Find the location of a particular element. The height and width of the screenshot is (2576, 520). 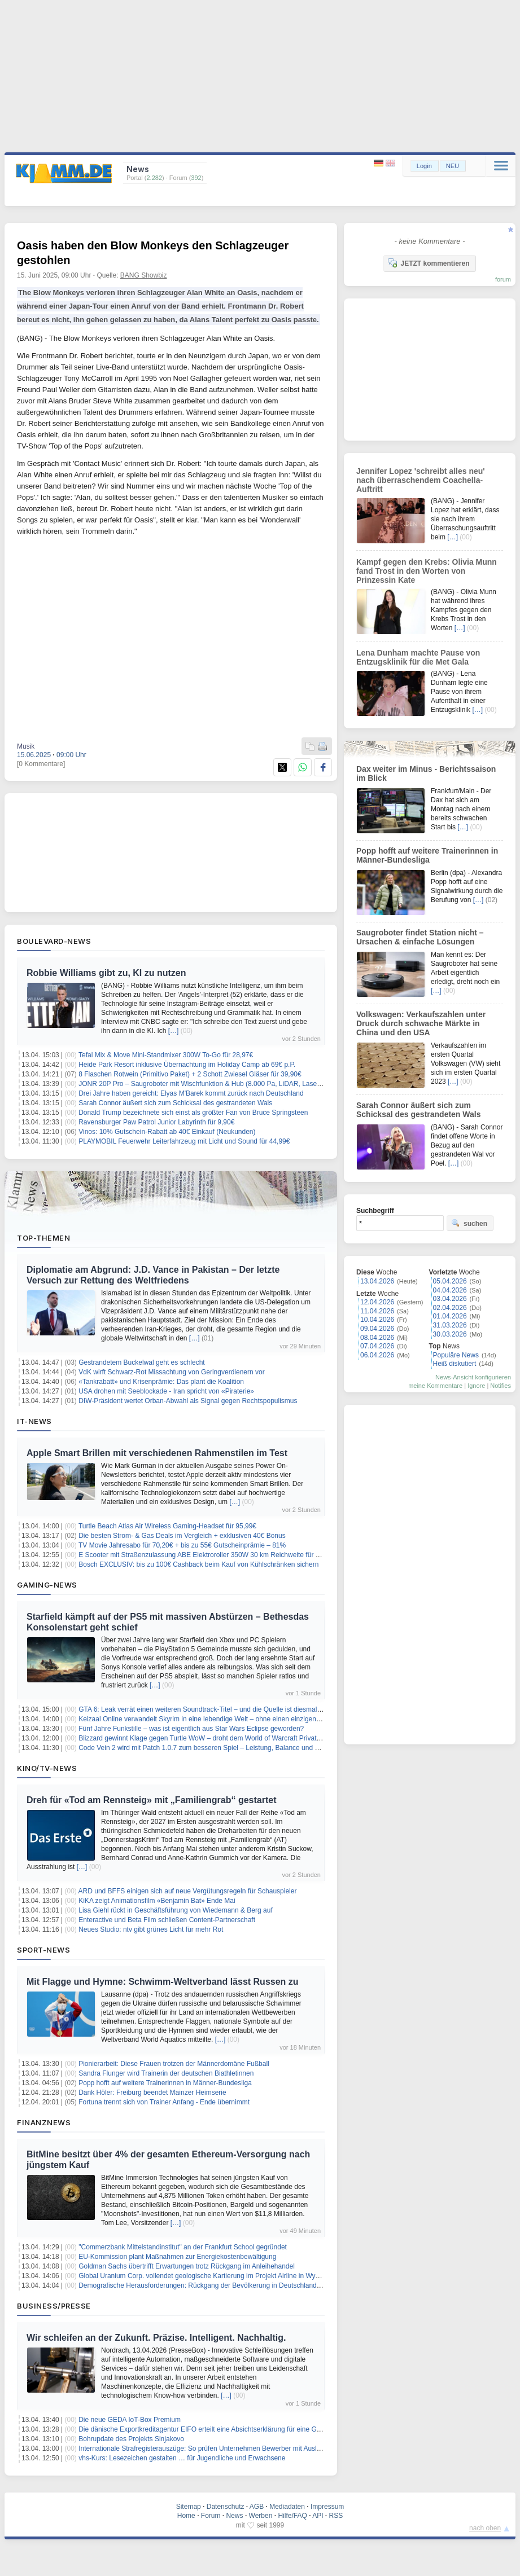

Fortuna trennt sich von Trainer Anfang - Ende übernimmt is located at coordinates (164, 2102).